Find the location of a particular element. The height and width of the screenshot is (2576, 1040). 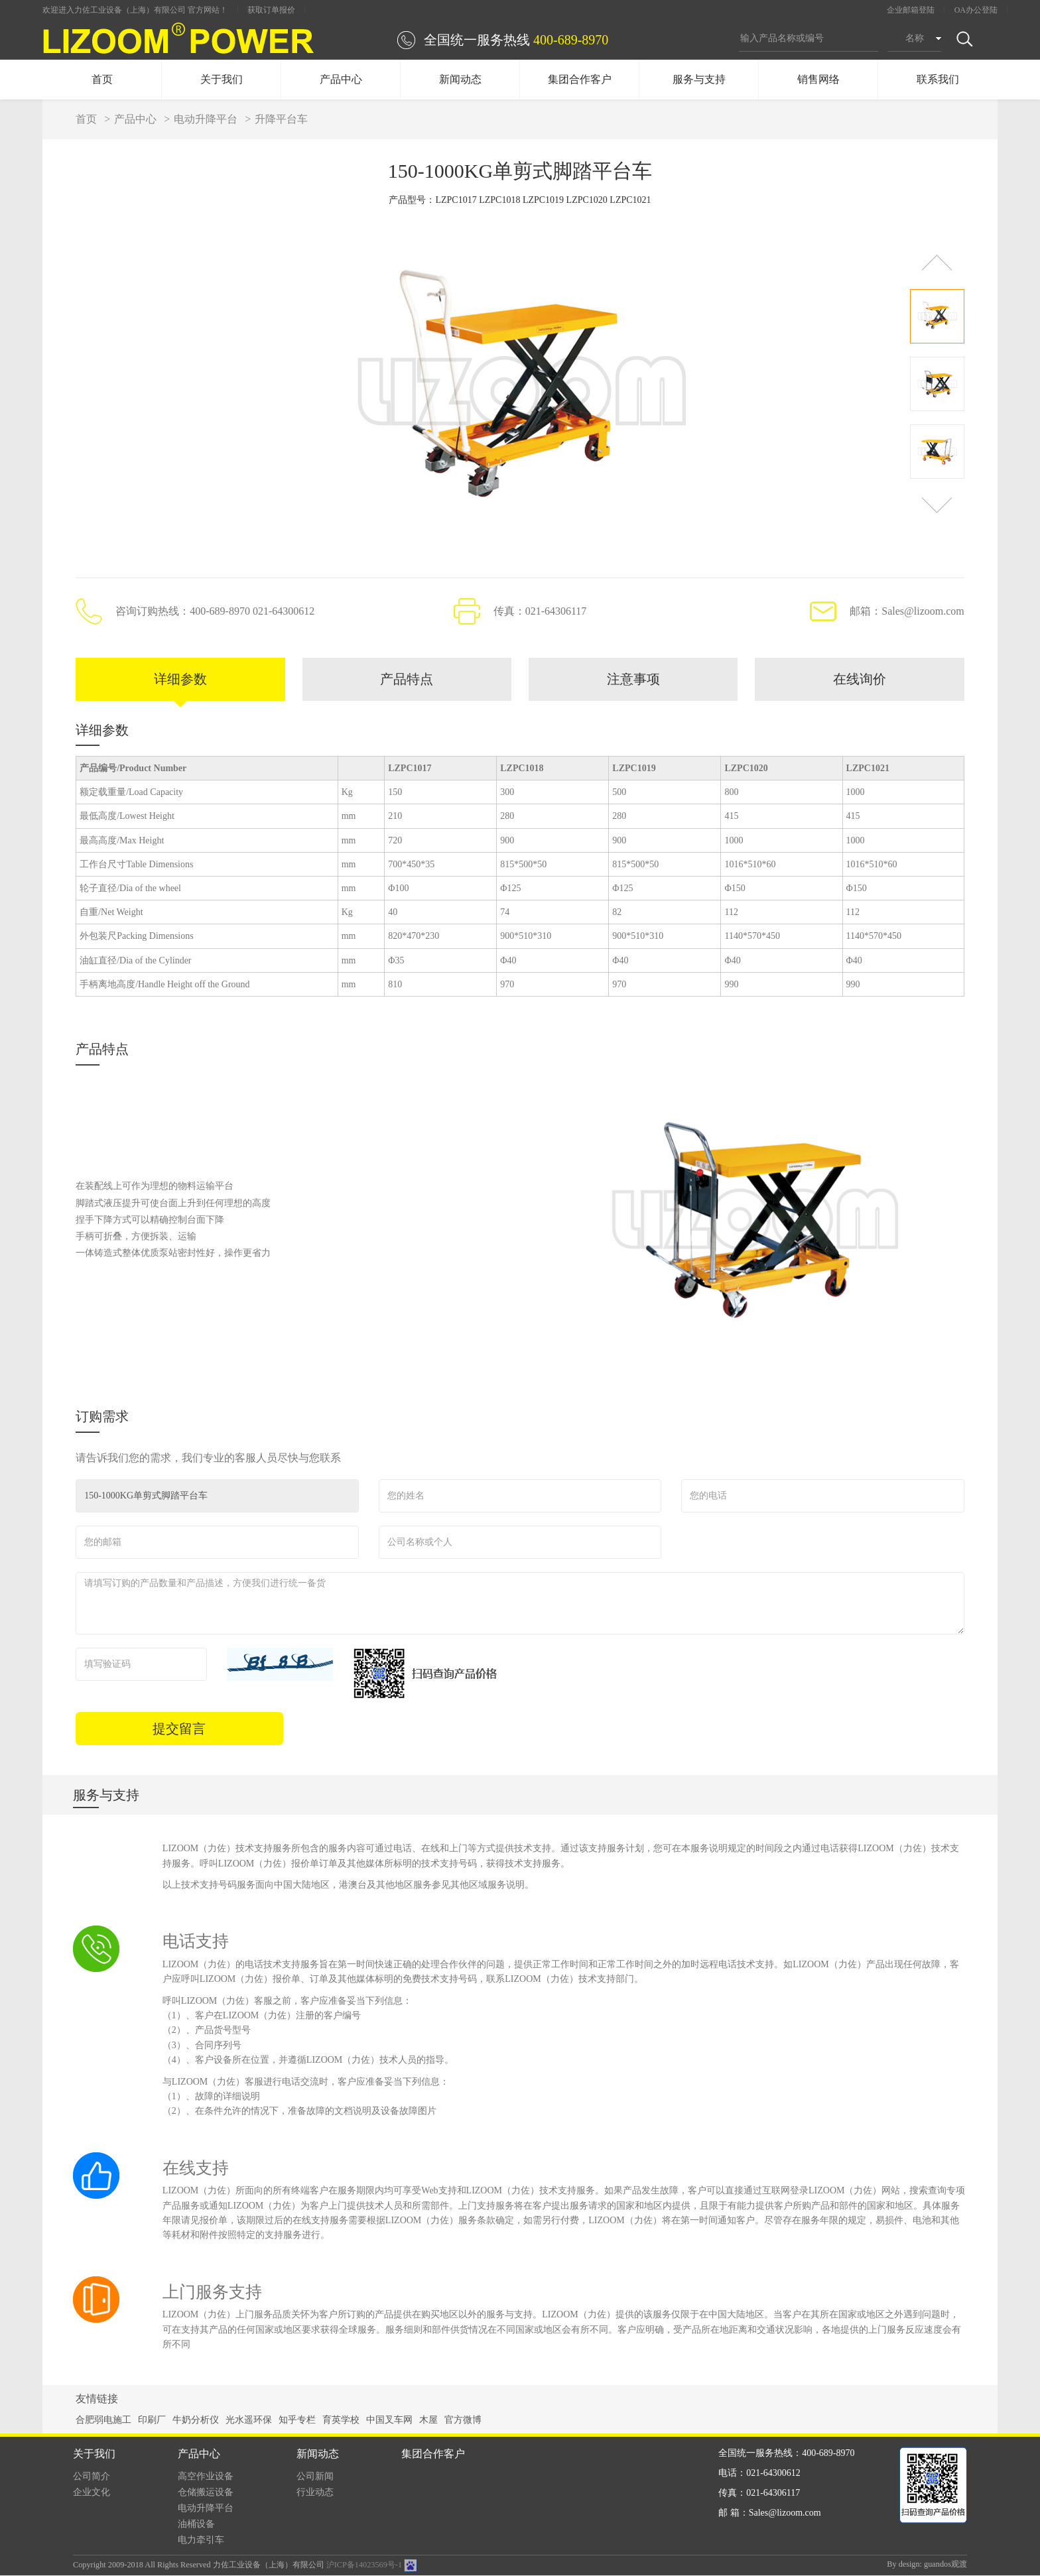

[button] is located at coordinates (937, 262).